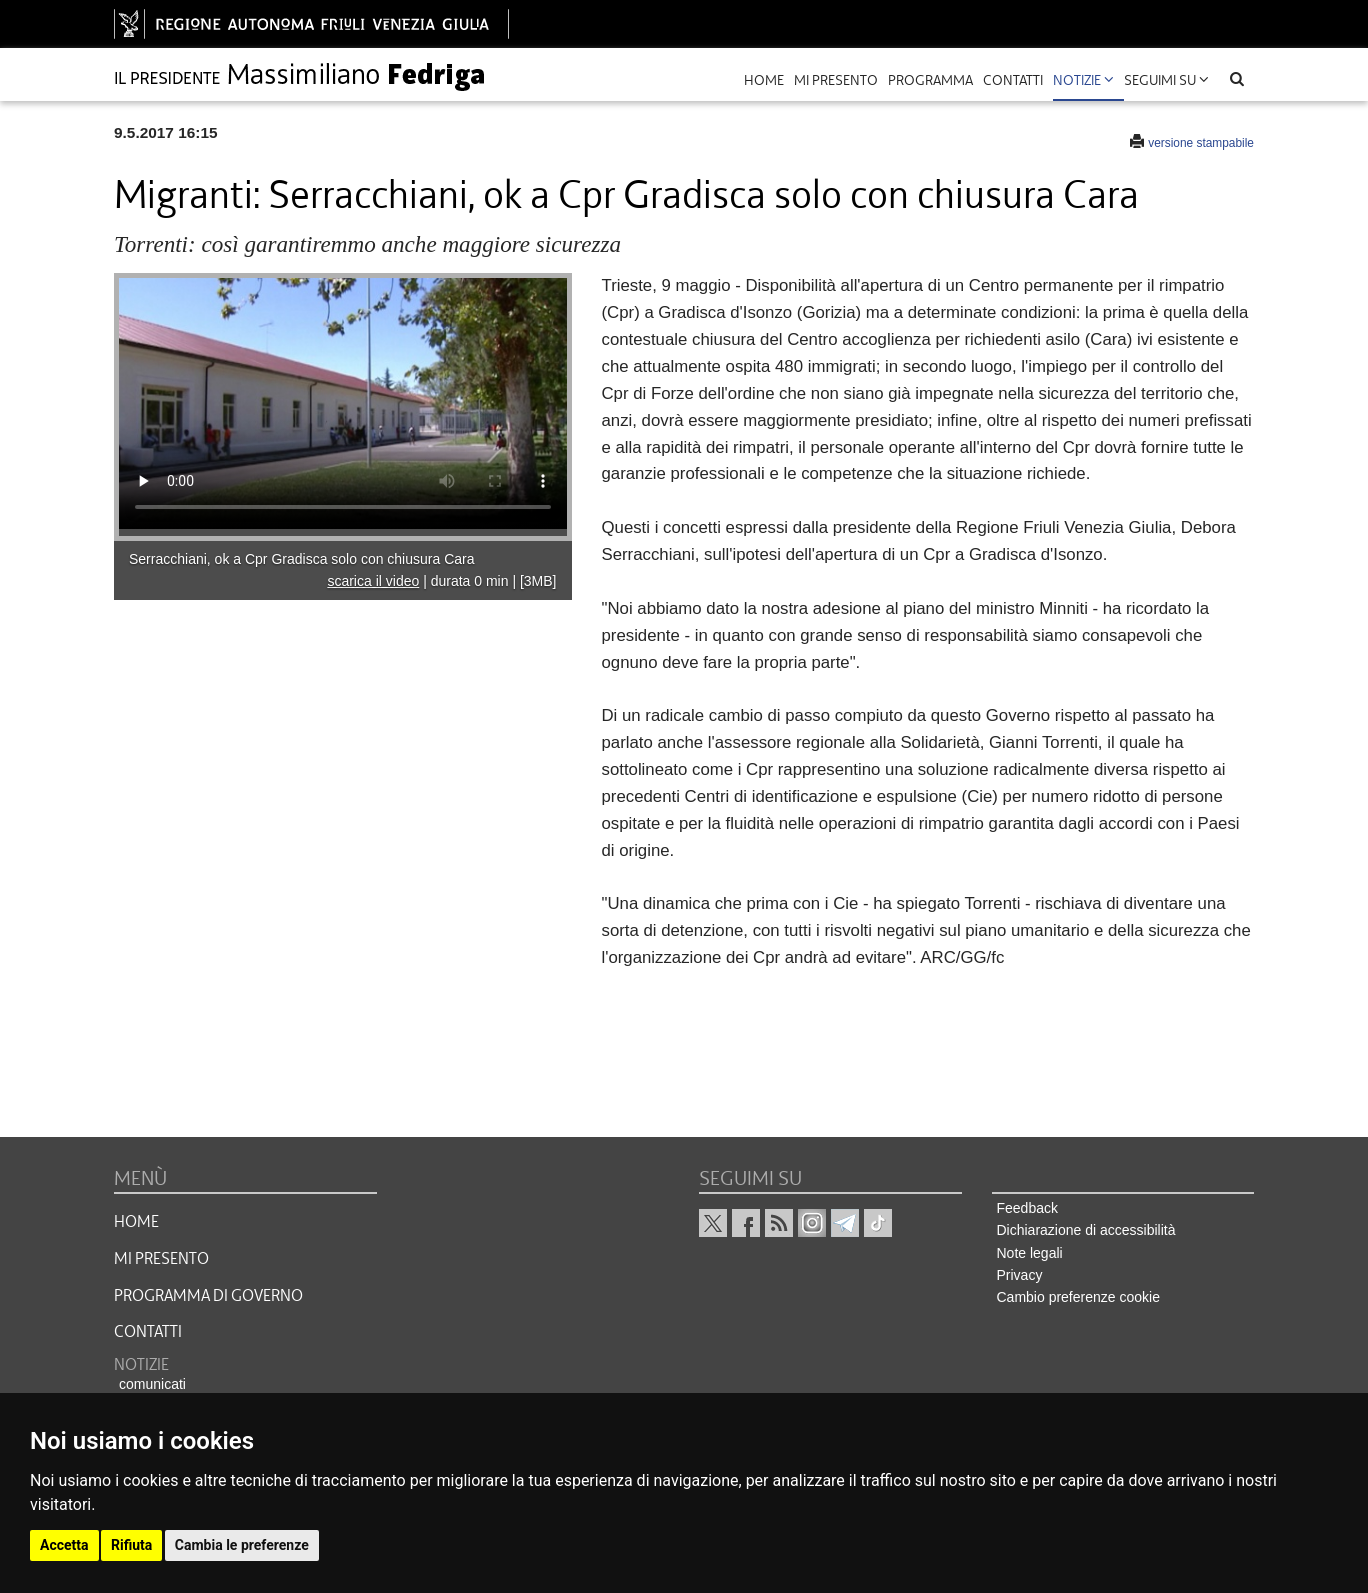  I want to click on Rifiuta [button], so click(131, 1545).